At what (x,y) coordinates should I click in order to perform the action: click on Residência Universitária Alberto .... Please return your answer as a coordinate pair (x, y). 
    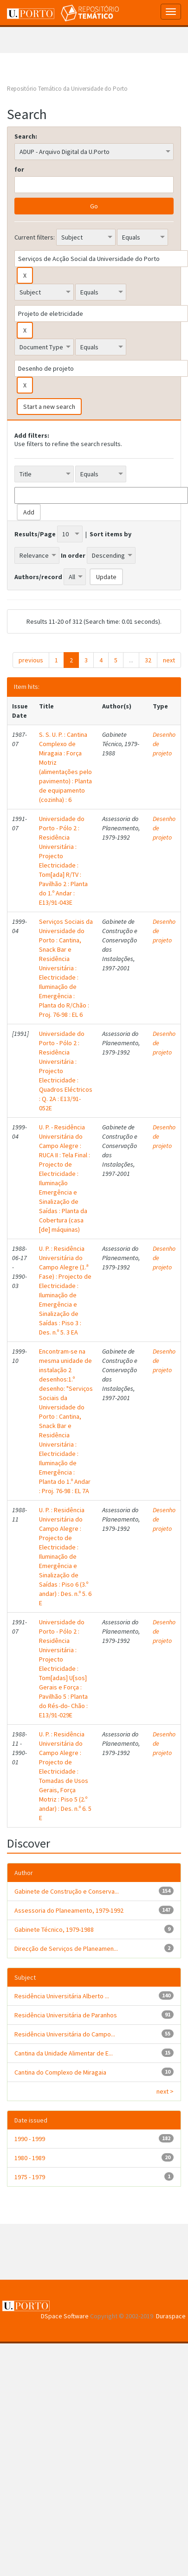
    Looking at the image, I should click on (61, 1996).